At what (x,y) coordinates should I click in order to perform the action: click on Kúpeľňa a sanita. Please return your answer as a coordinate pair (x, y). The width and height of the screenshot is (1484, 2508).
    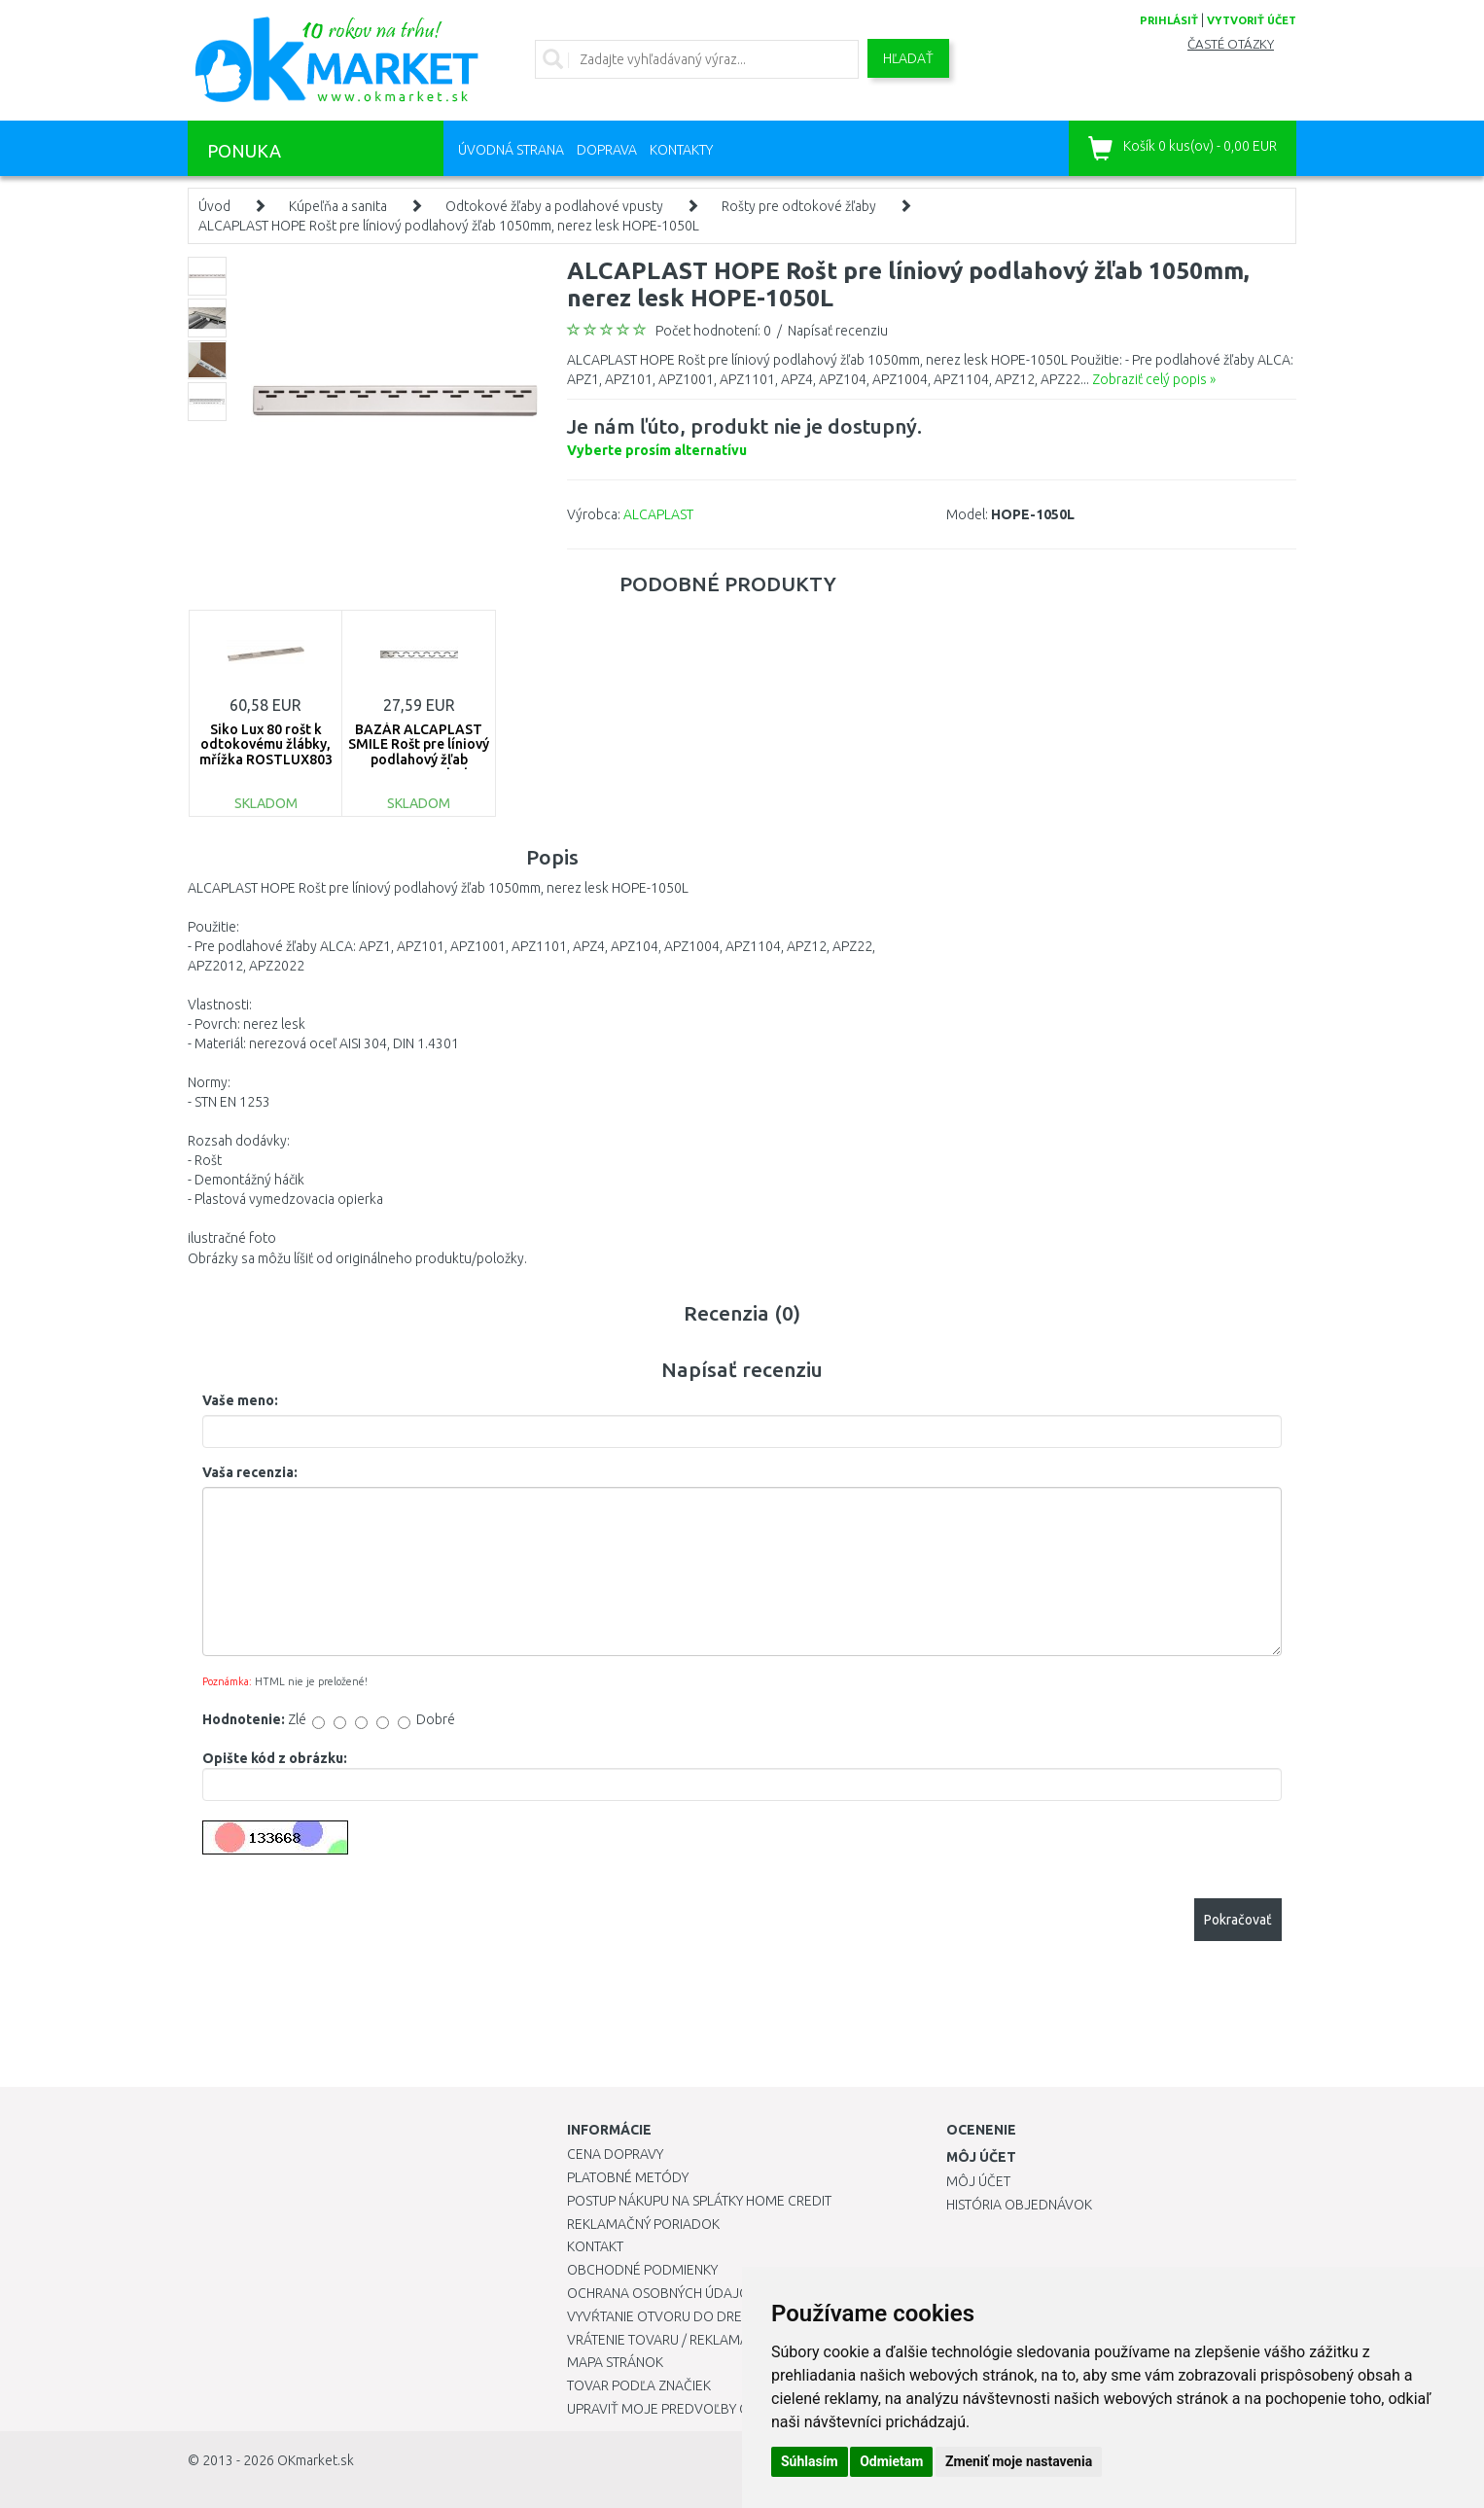
    Looking at the image, I should click on (338, 206).